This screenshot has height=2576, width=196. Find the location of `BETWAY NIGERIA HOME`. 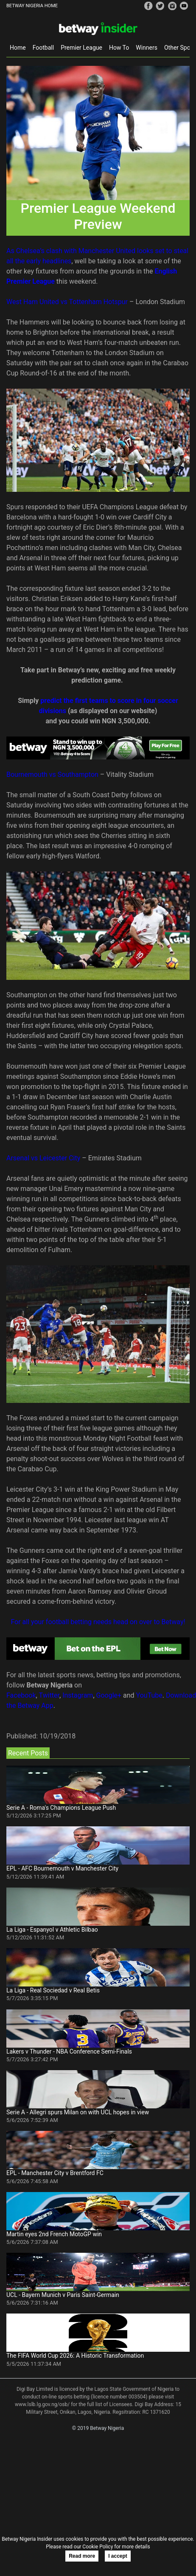

BETWAY NIGERIA HOME is located at coordinates (32, 5).